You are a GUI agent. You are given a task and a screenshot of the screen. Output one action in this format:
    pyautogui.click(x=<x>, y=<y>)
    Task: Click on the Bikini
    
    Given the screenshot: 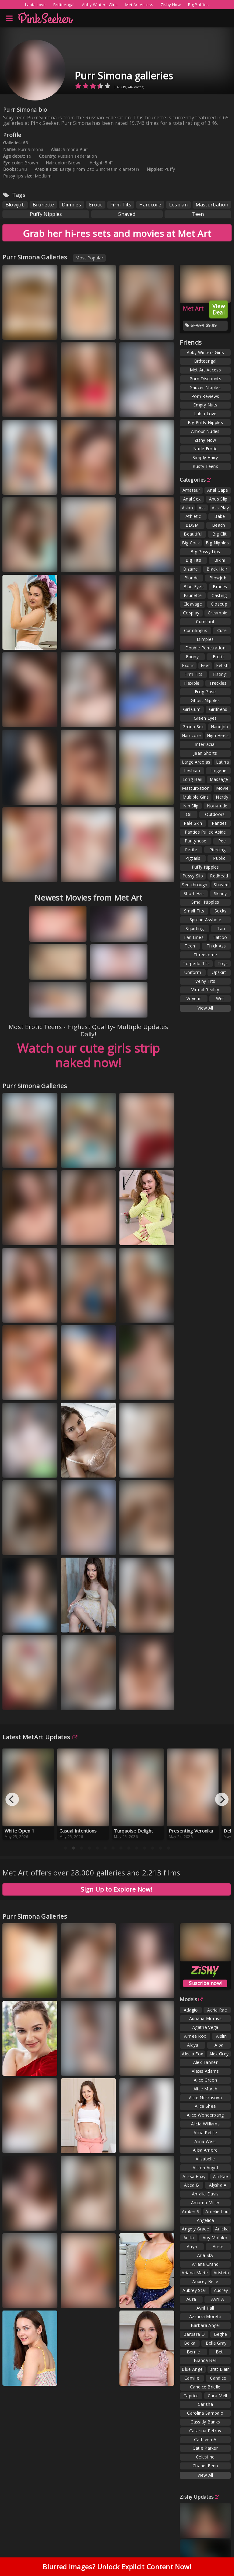 What is the action you would take?
    pyautogui.click(x=219, y=560)
    